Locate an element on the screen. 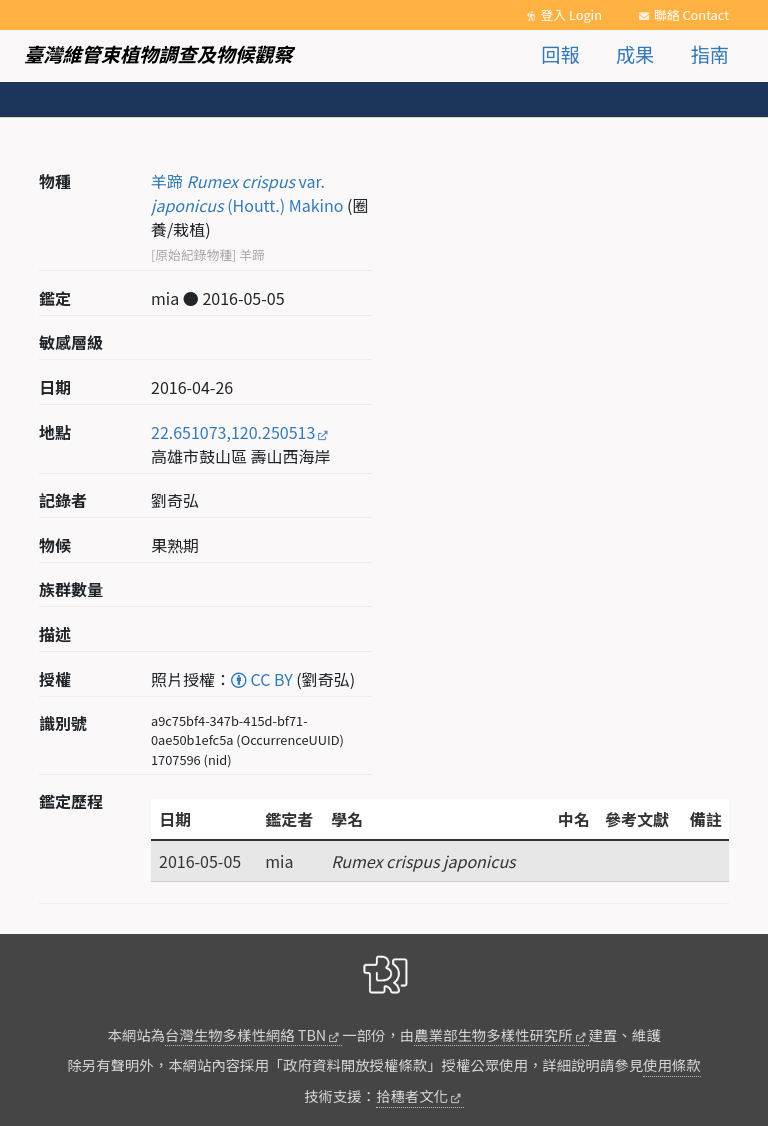  台灣生物多樣性網絡 TBN is located at coordinates (245, 1034).